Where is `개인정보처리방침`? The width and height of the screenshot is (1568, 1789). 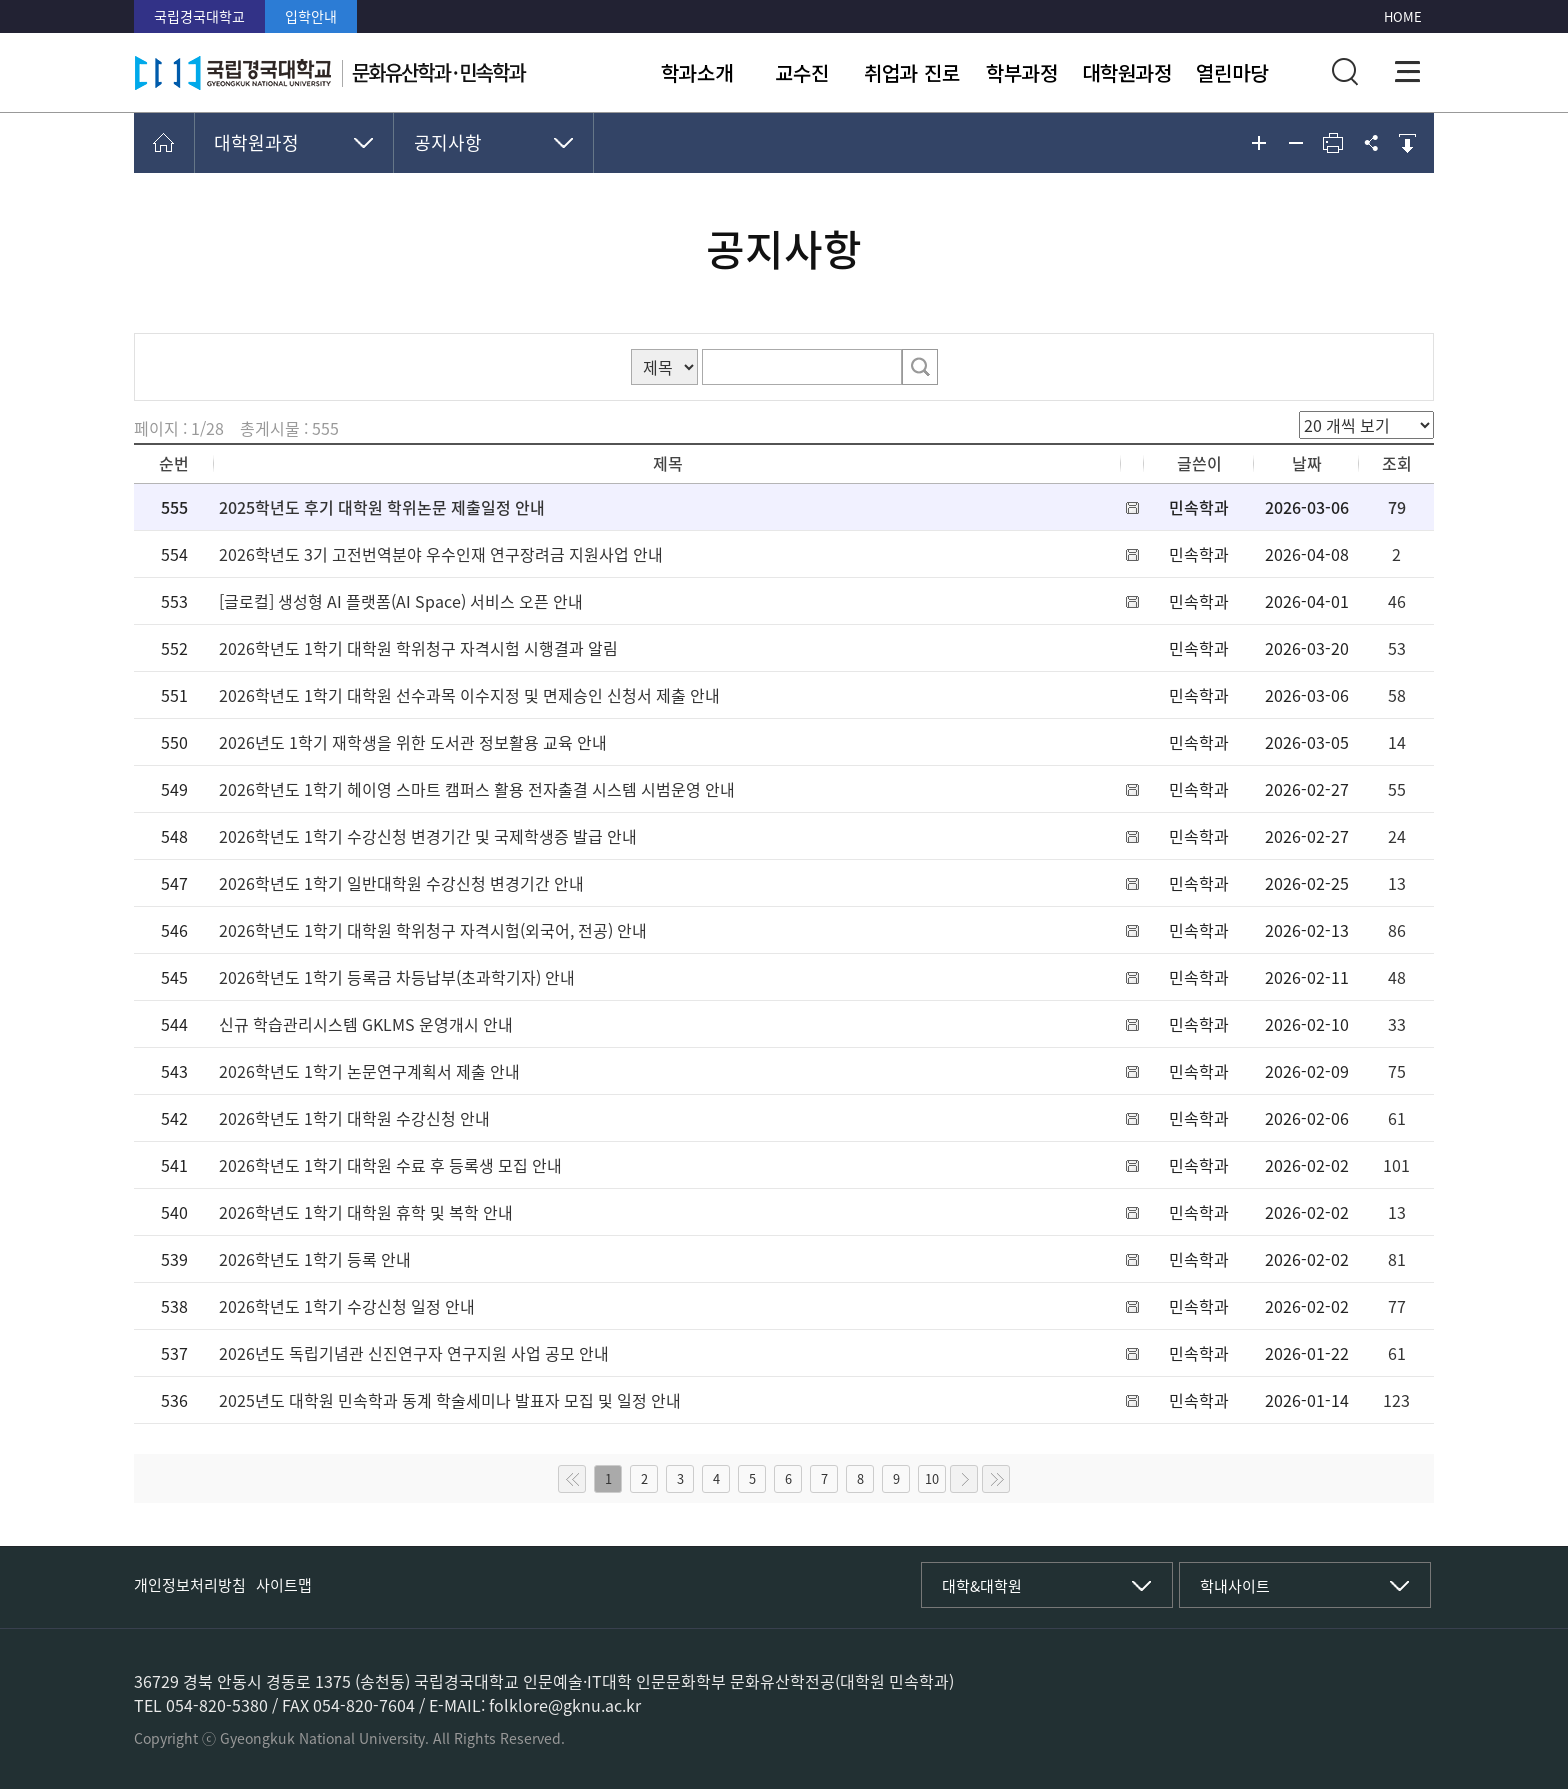
개인정보처리방침 is located at coordinates (190, 1585).